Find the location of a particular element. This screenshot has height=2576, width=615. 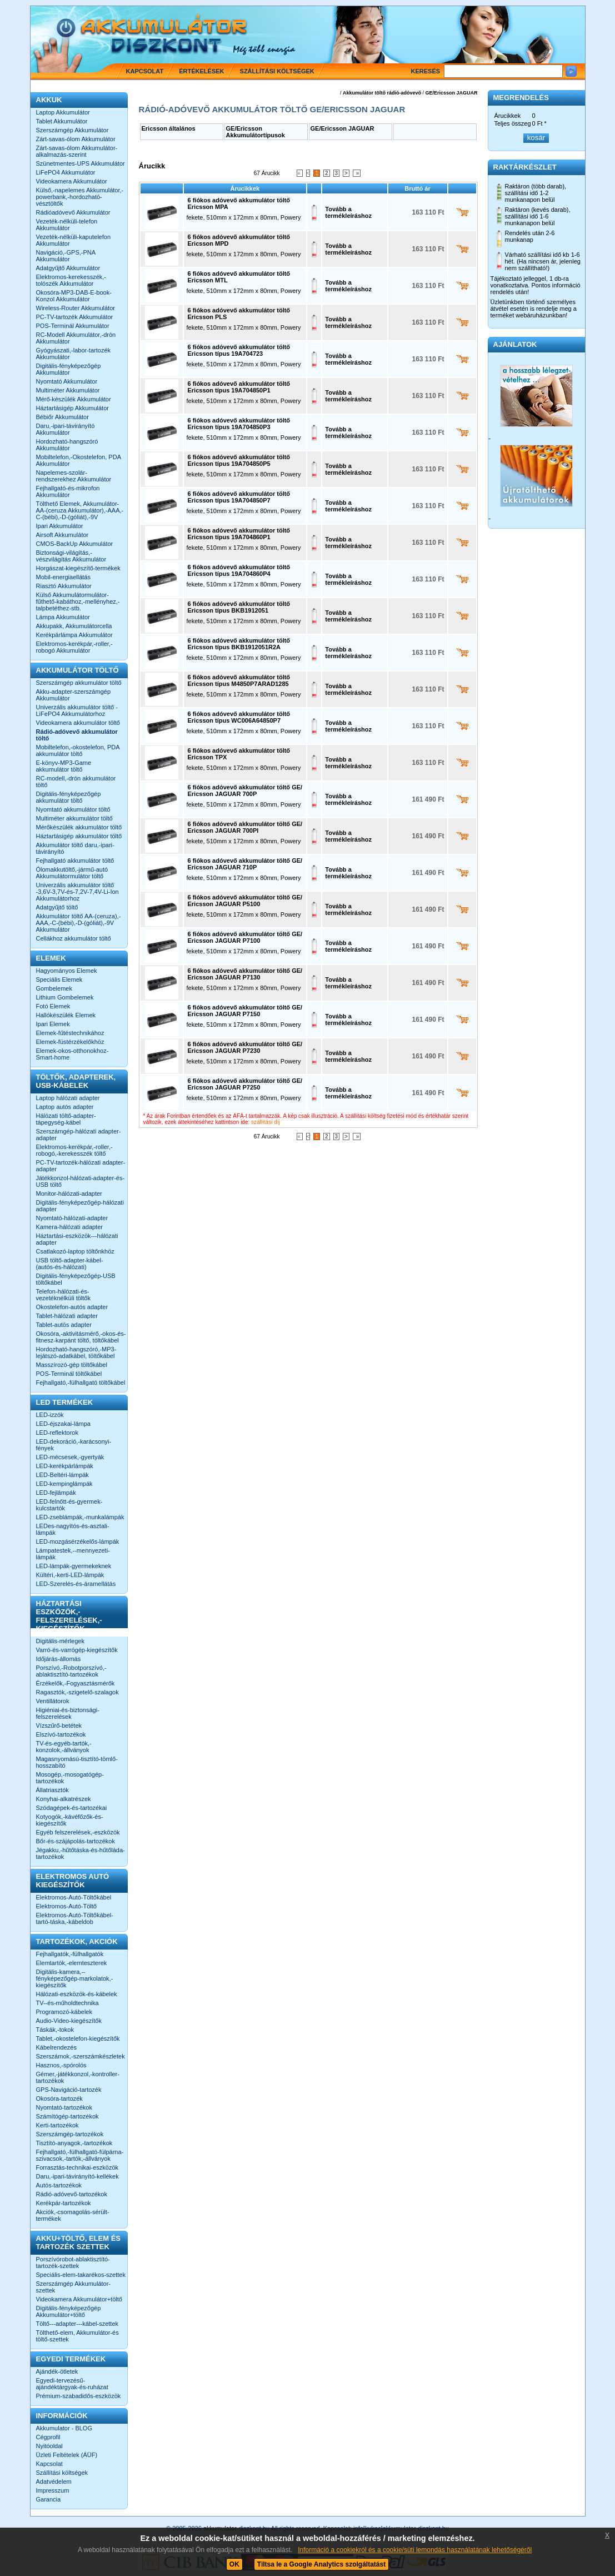

Kerti-tartozékok is located at coordinates (57, 2125).